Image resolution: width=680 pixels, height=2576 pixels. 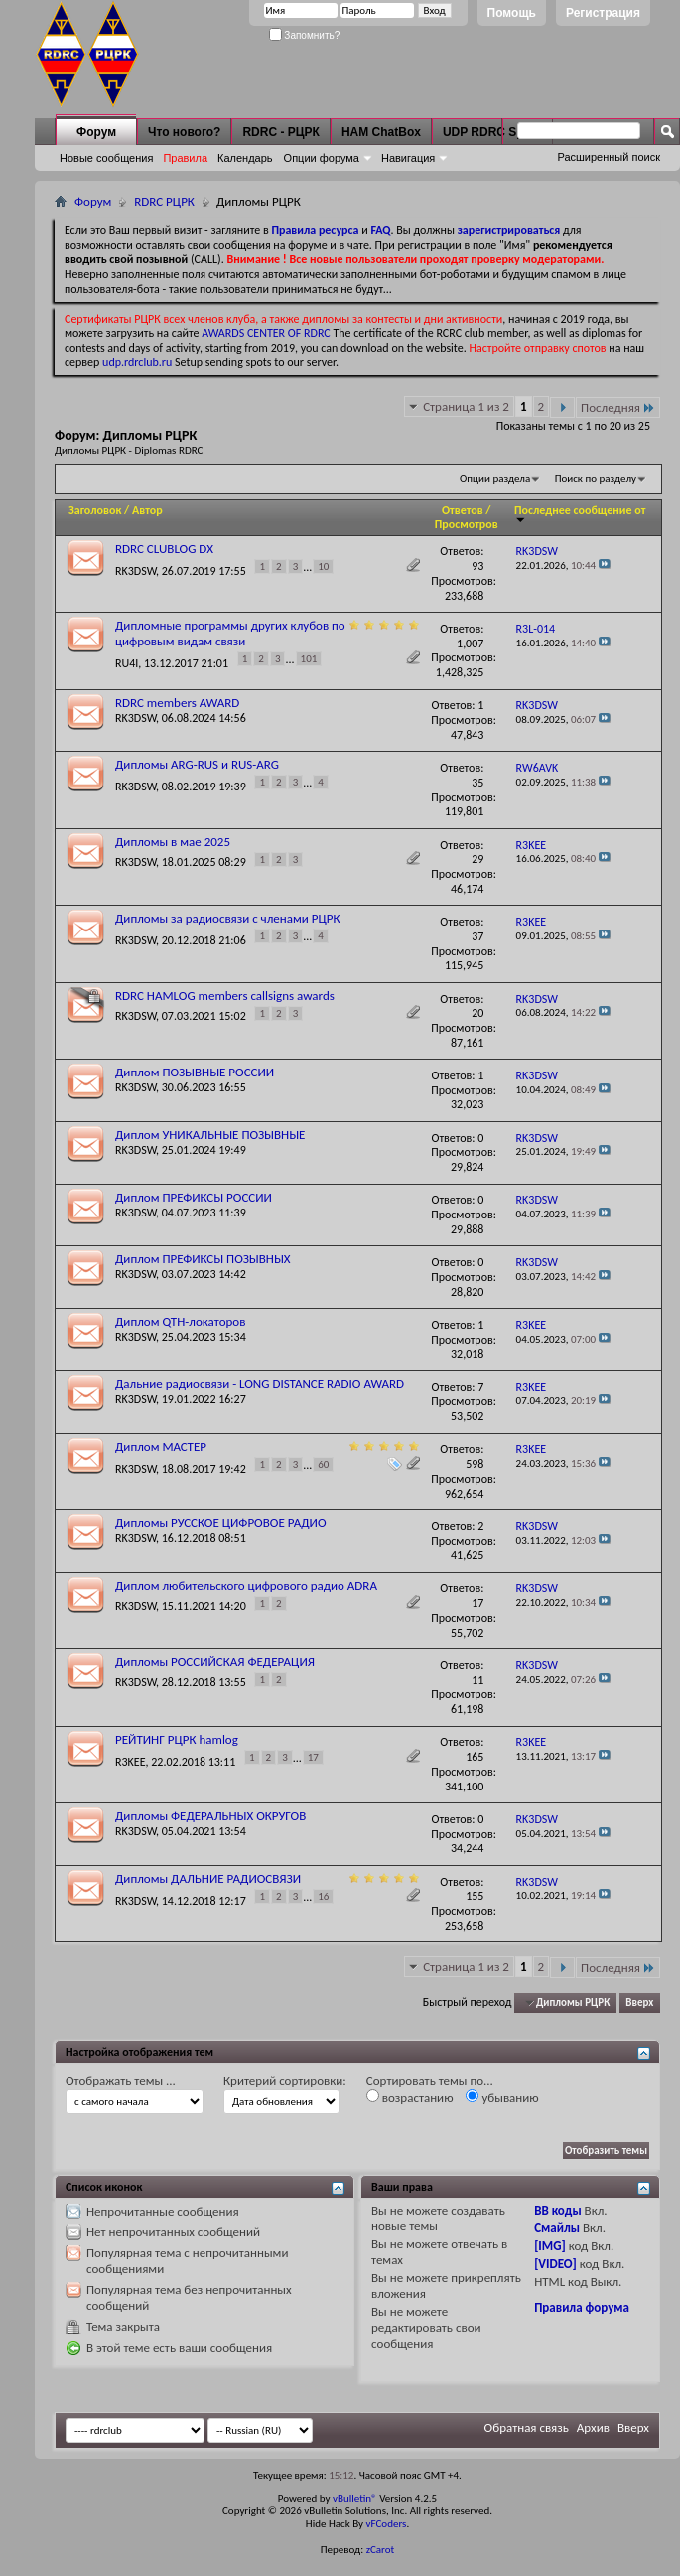 I want to click on Поиск по разделу, so click(x=595, y=478).